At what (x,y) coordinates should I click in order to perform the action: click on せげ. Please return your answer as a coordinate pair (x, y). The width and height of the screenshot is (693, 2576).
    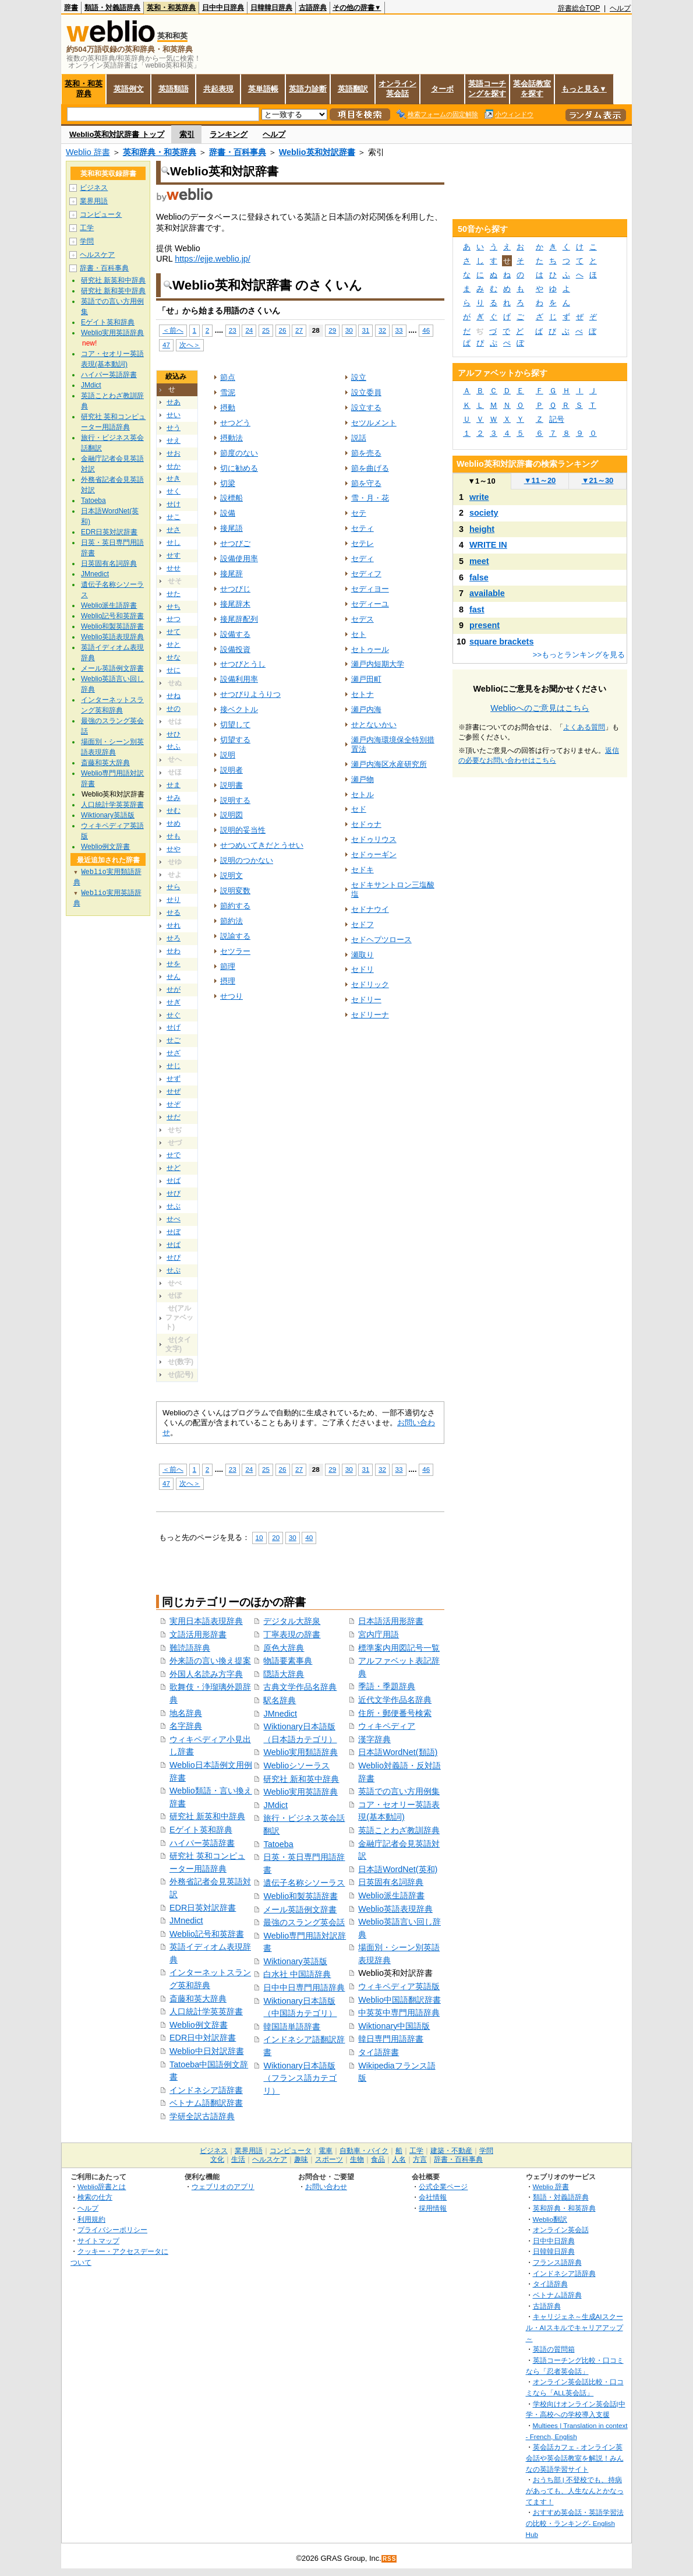
    Looking at the image, I should click on (174, 1027).